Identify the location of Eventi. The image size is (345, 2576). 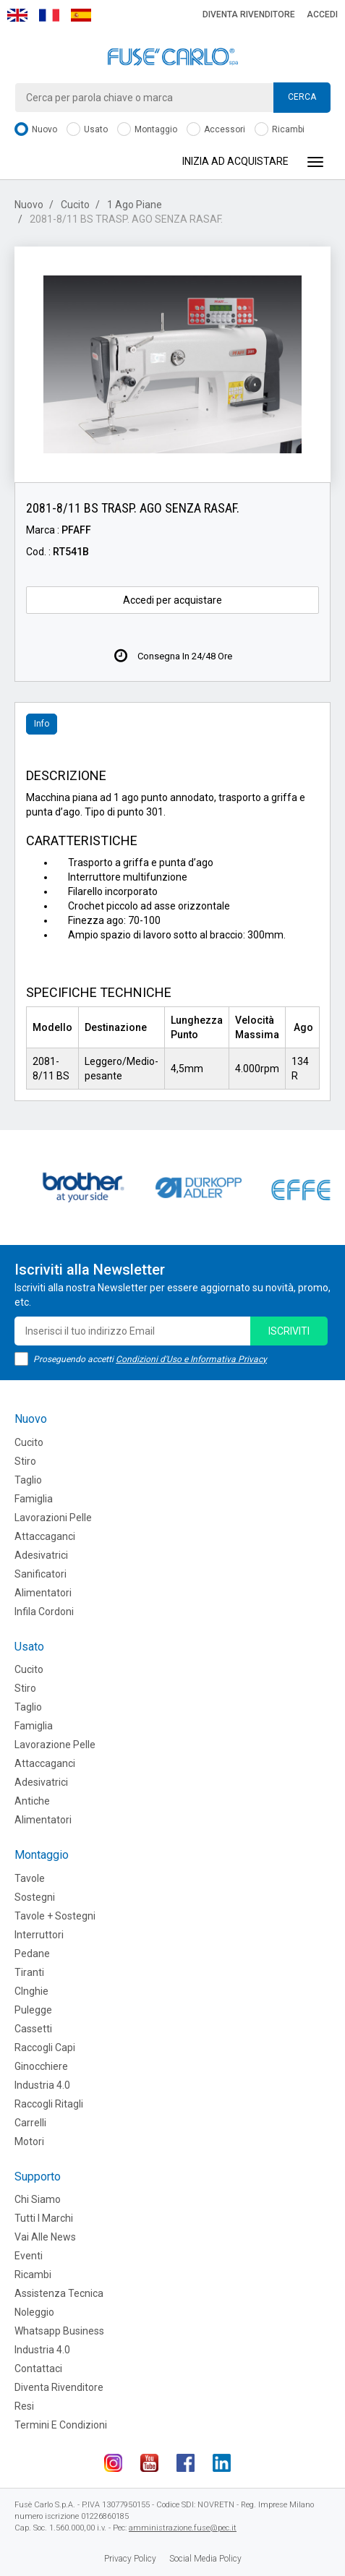
(28, 2256).